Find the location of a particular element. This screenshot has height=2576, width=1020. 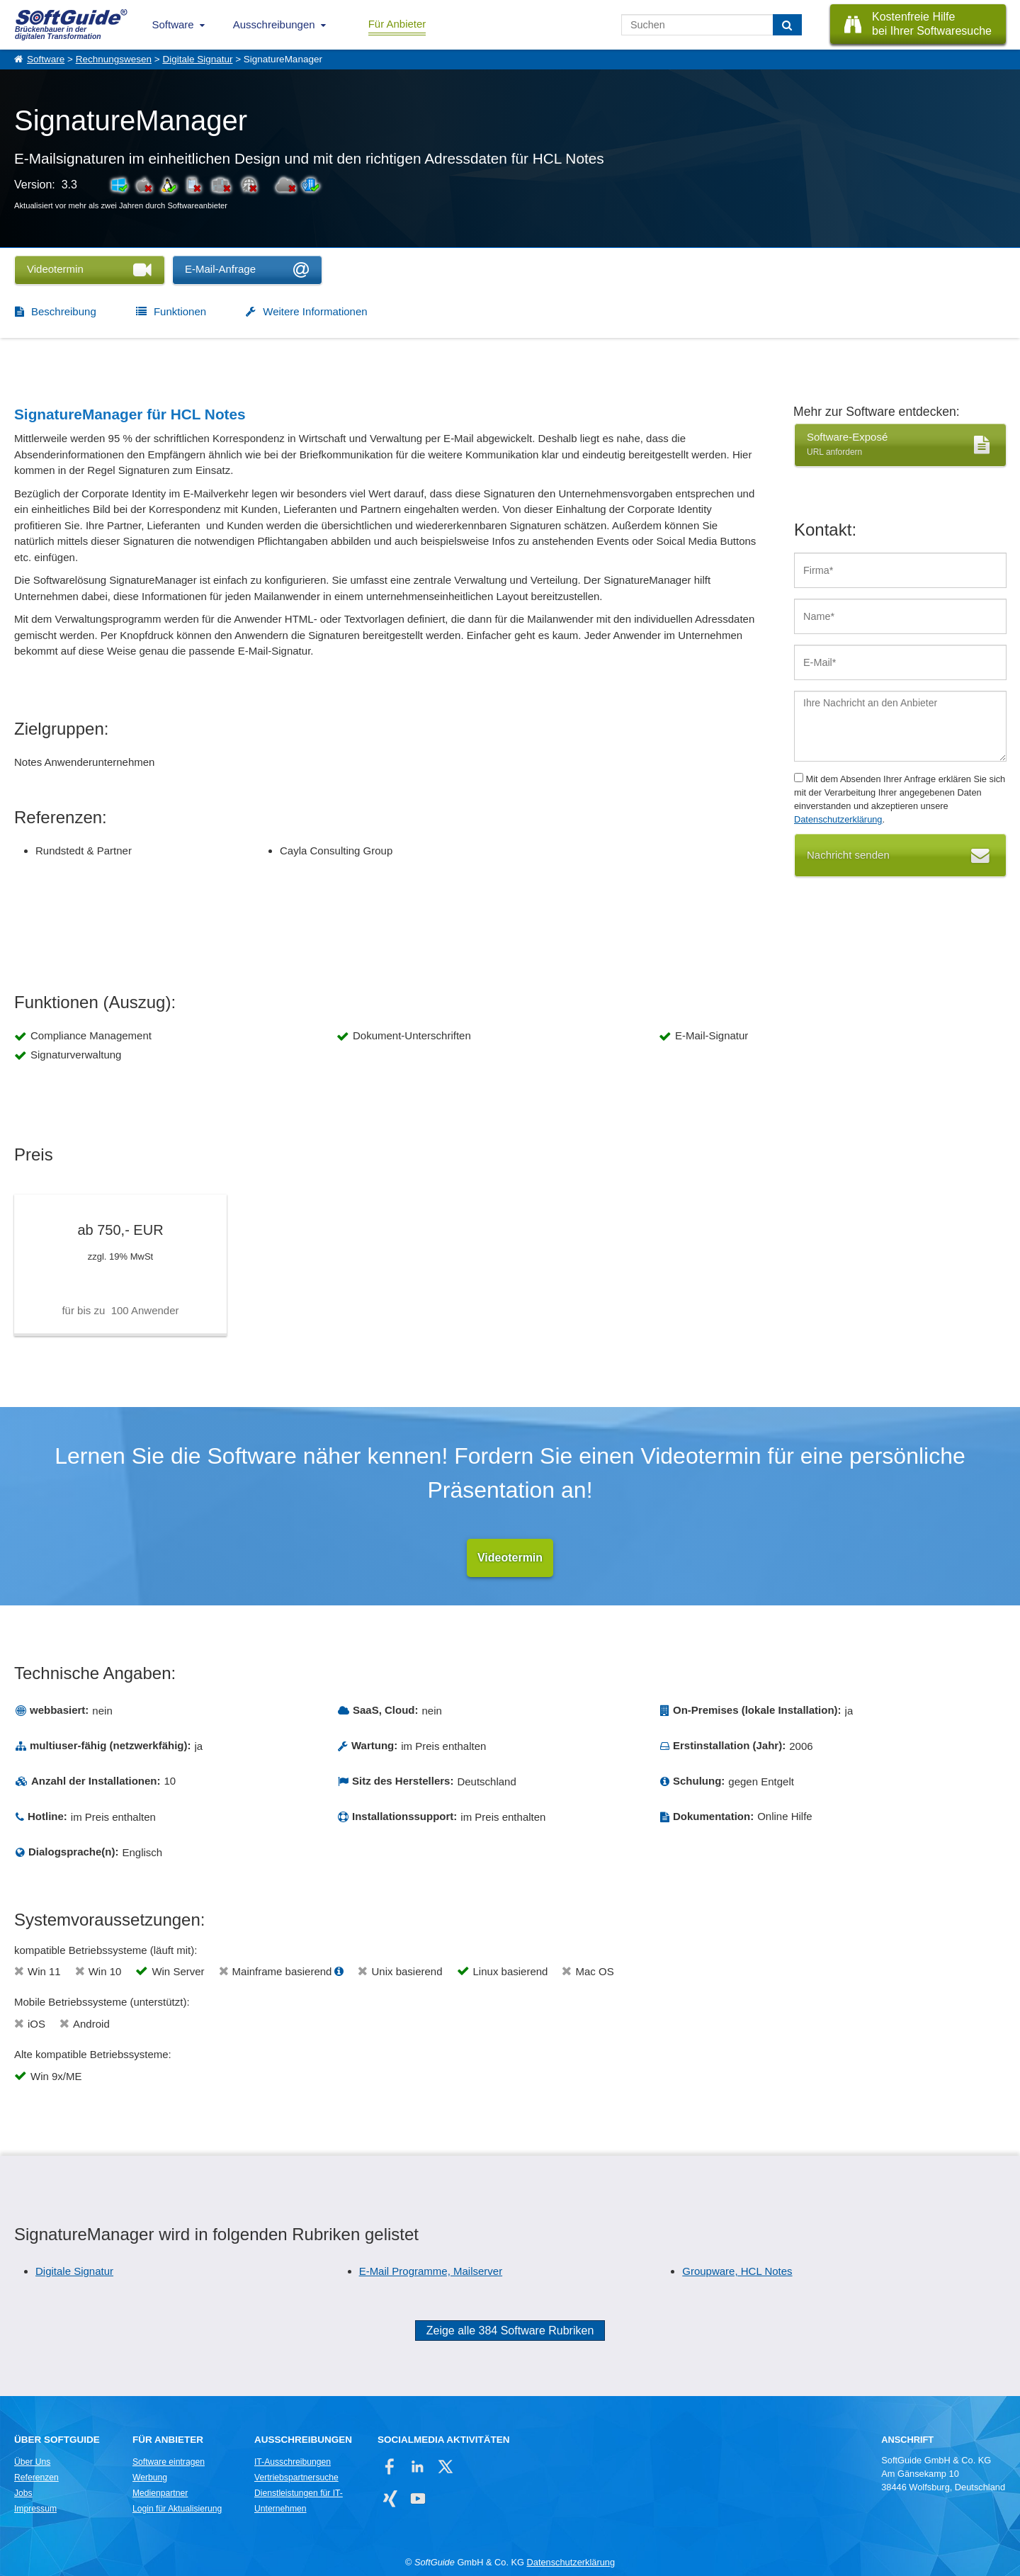

Login für Aktualisierung is located at coordinates (177, 2509).